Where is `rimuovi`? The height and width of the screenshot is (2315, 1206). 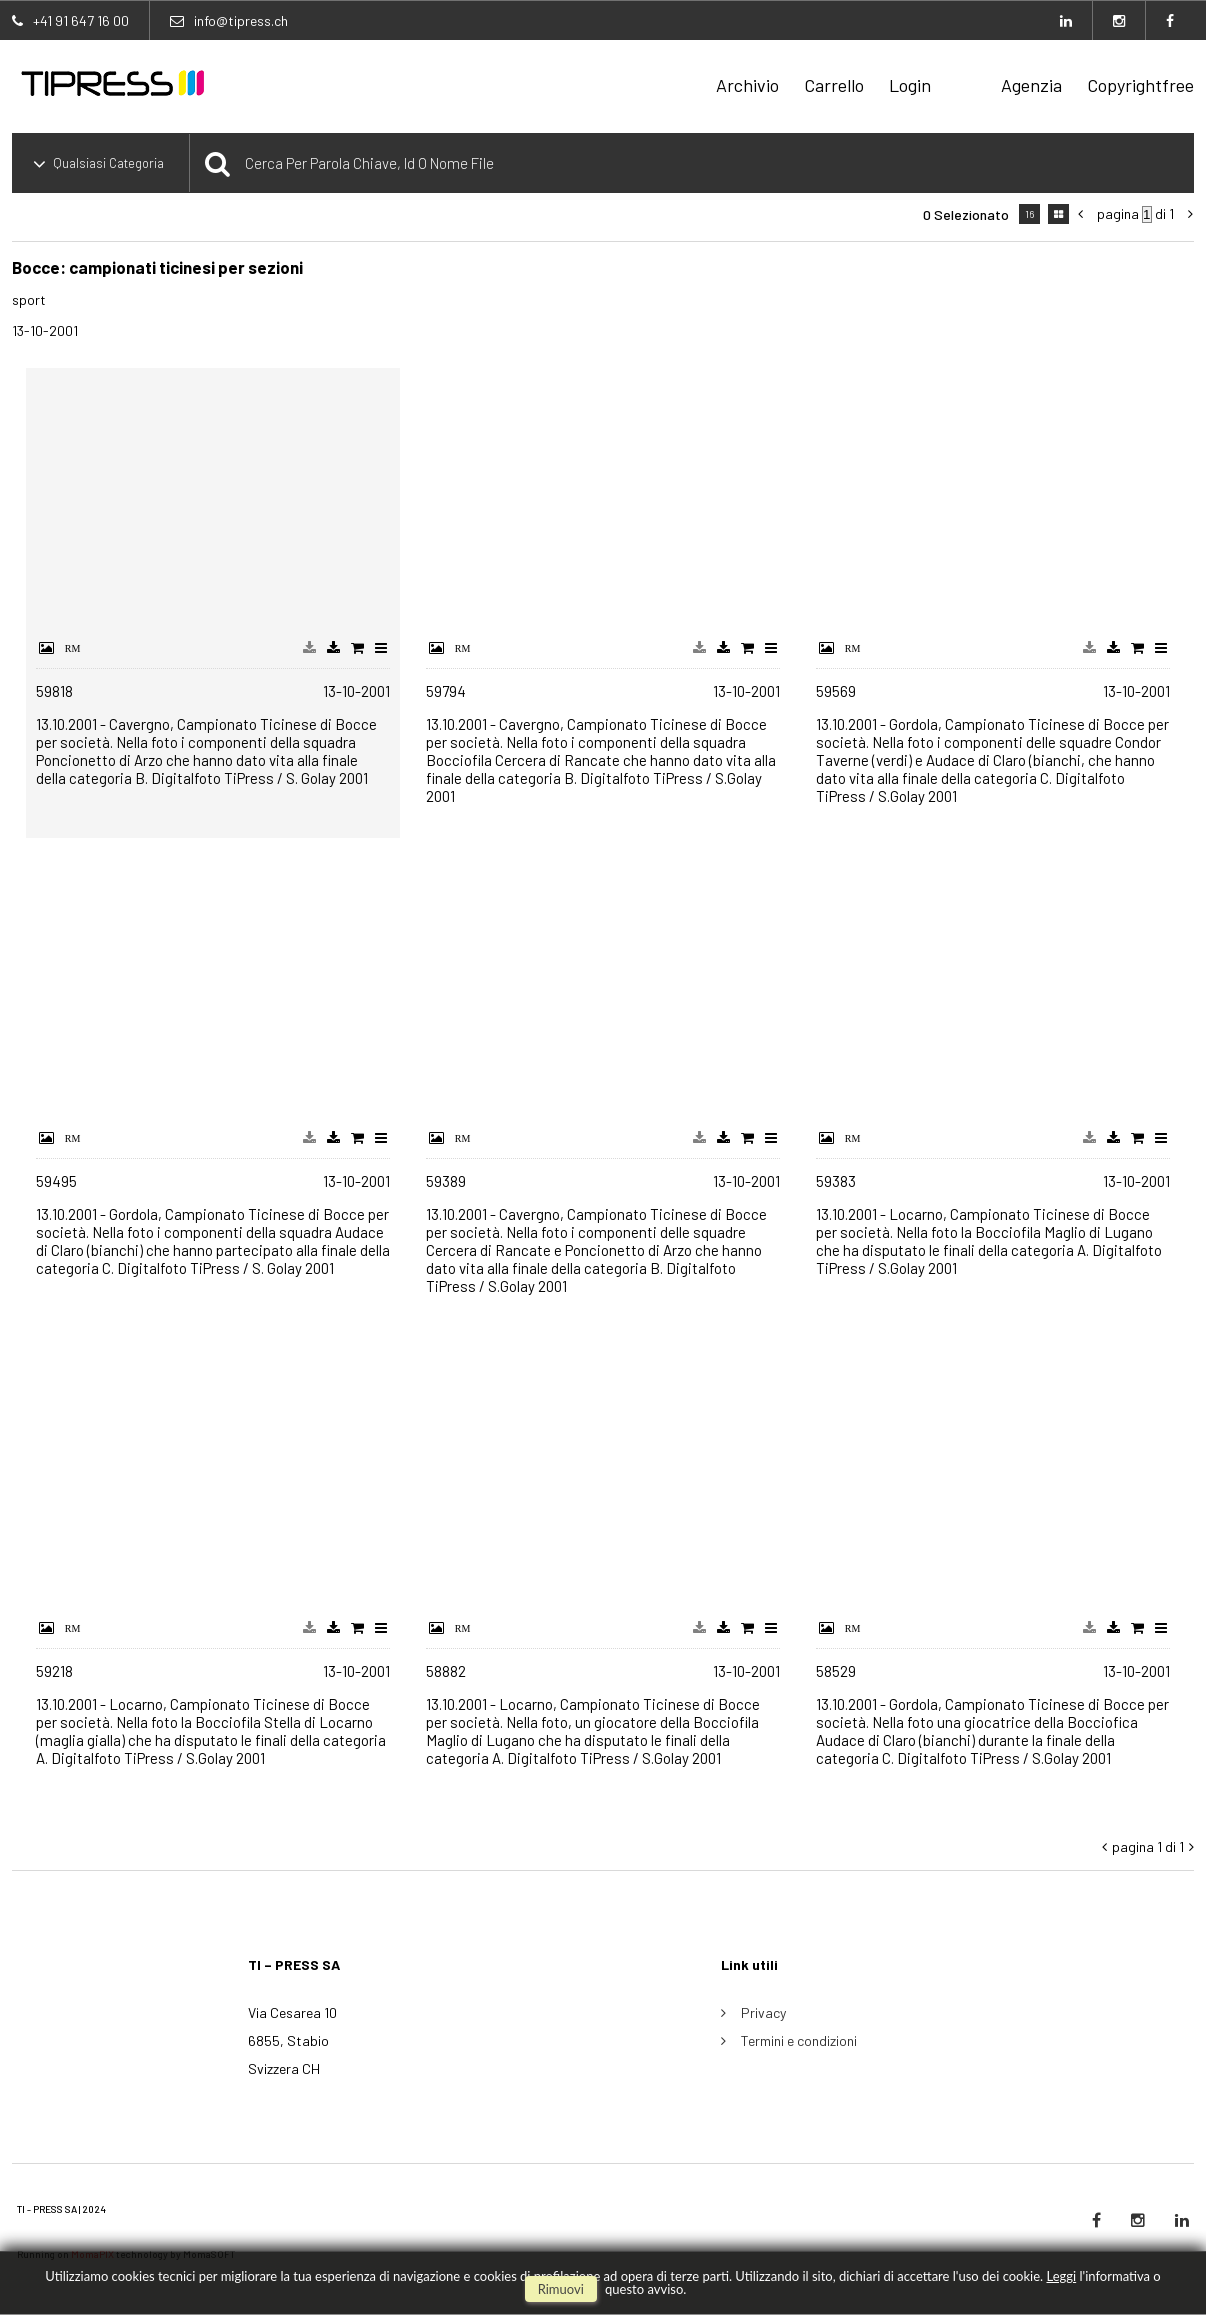
rimuovi is located at coordinates (561, 2289).